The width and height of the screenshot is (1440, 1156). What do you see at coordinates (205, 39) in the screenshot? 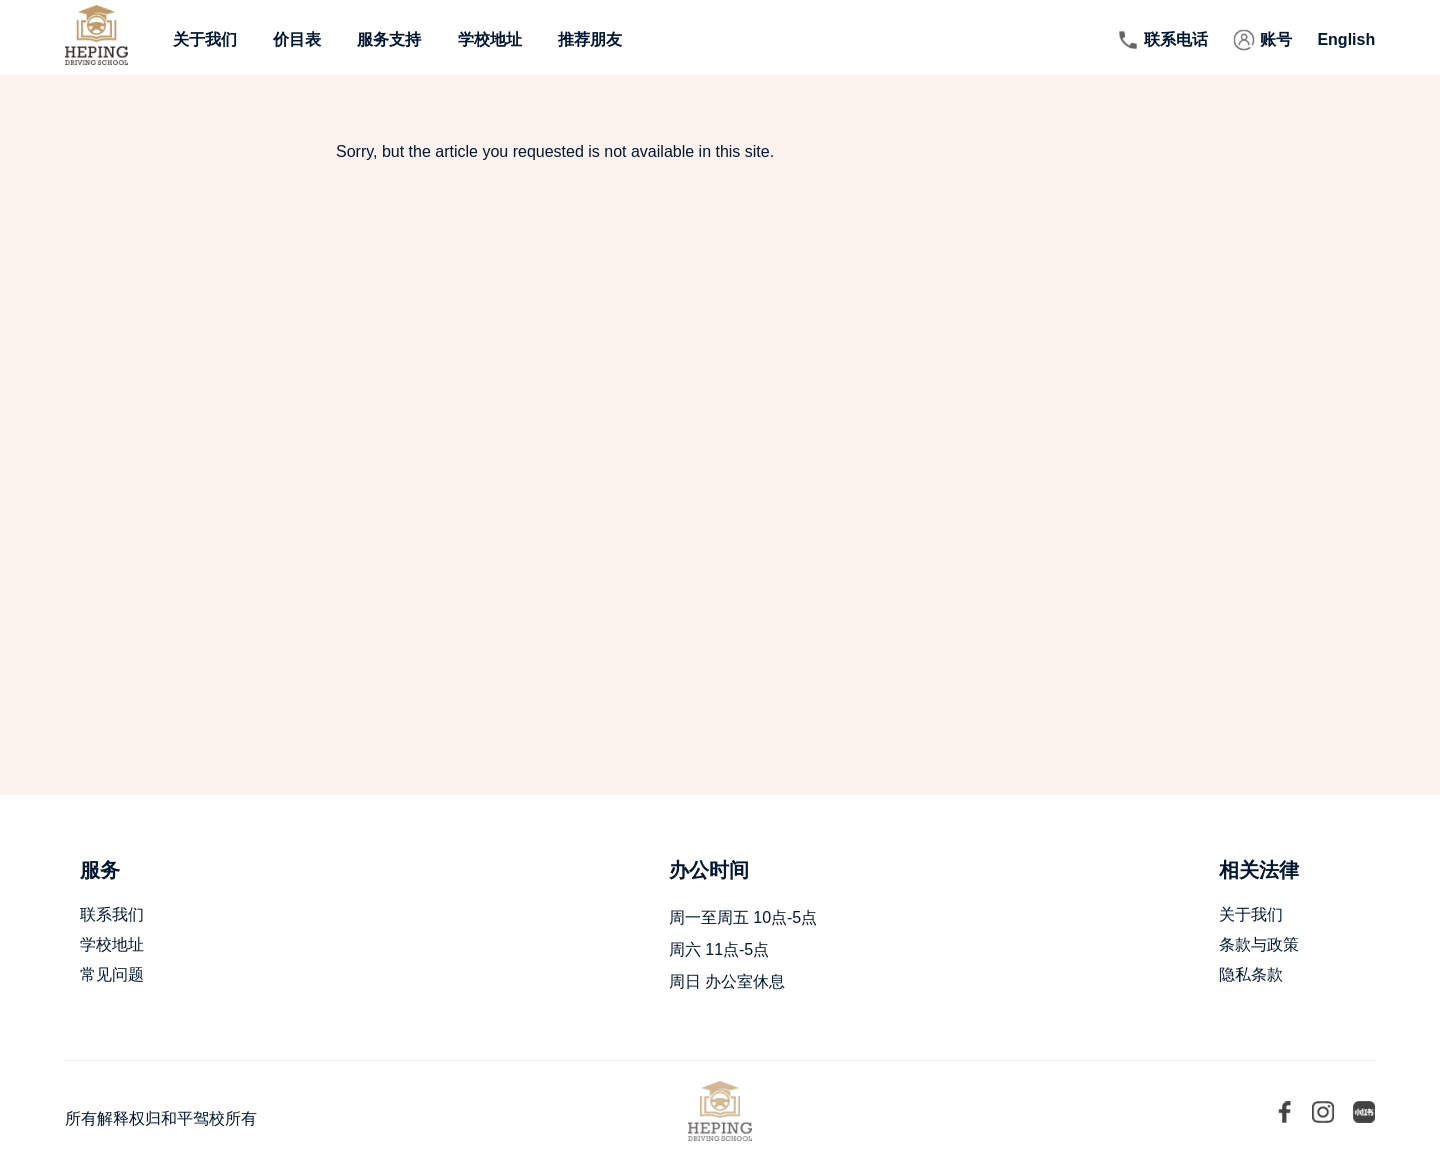
I see `关于我们` at bounding box center [205, 39].